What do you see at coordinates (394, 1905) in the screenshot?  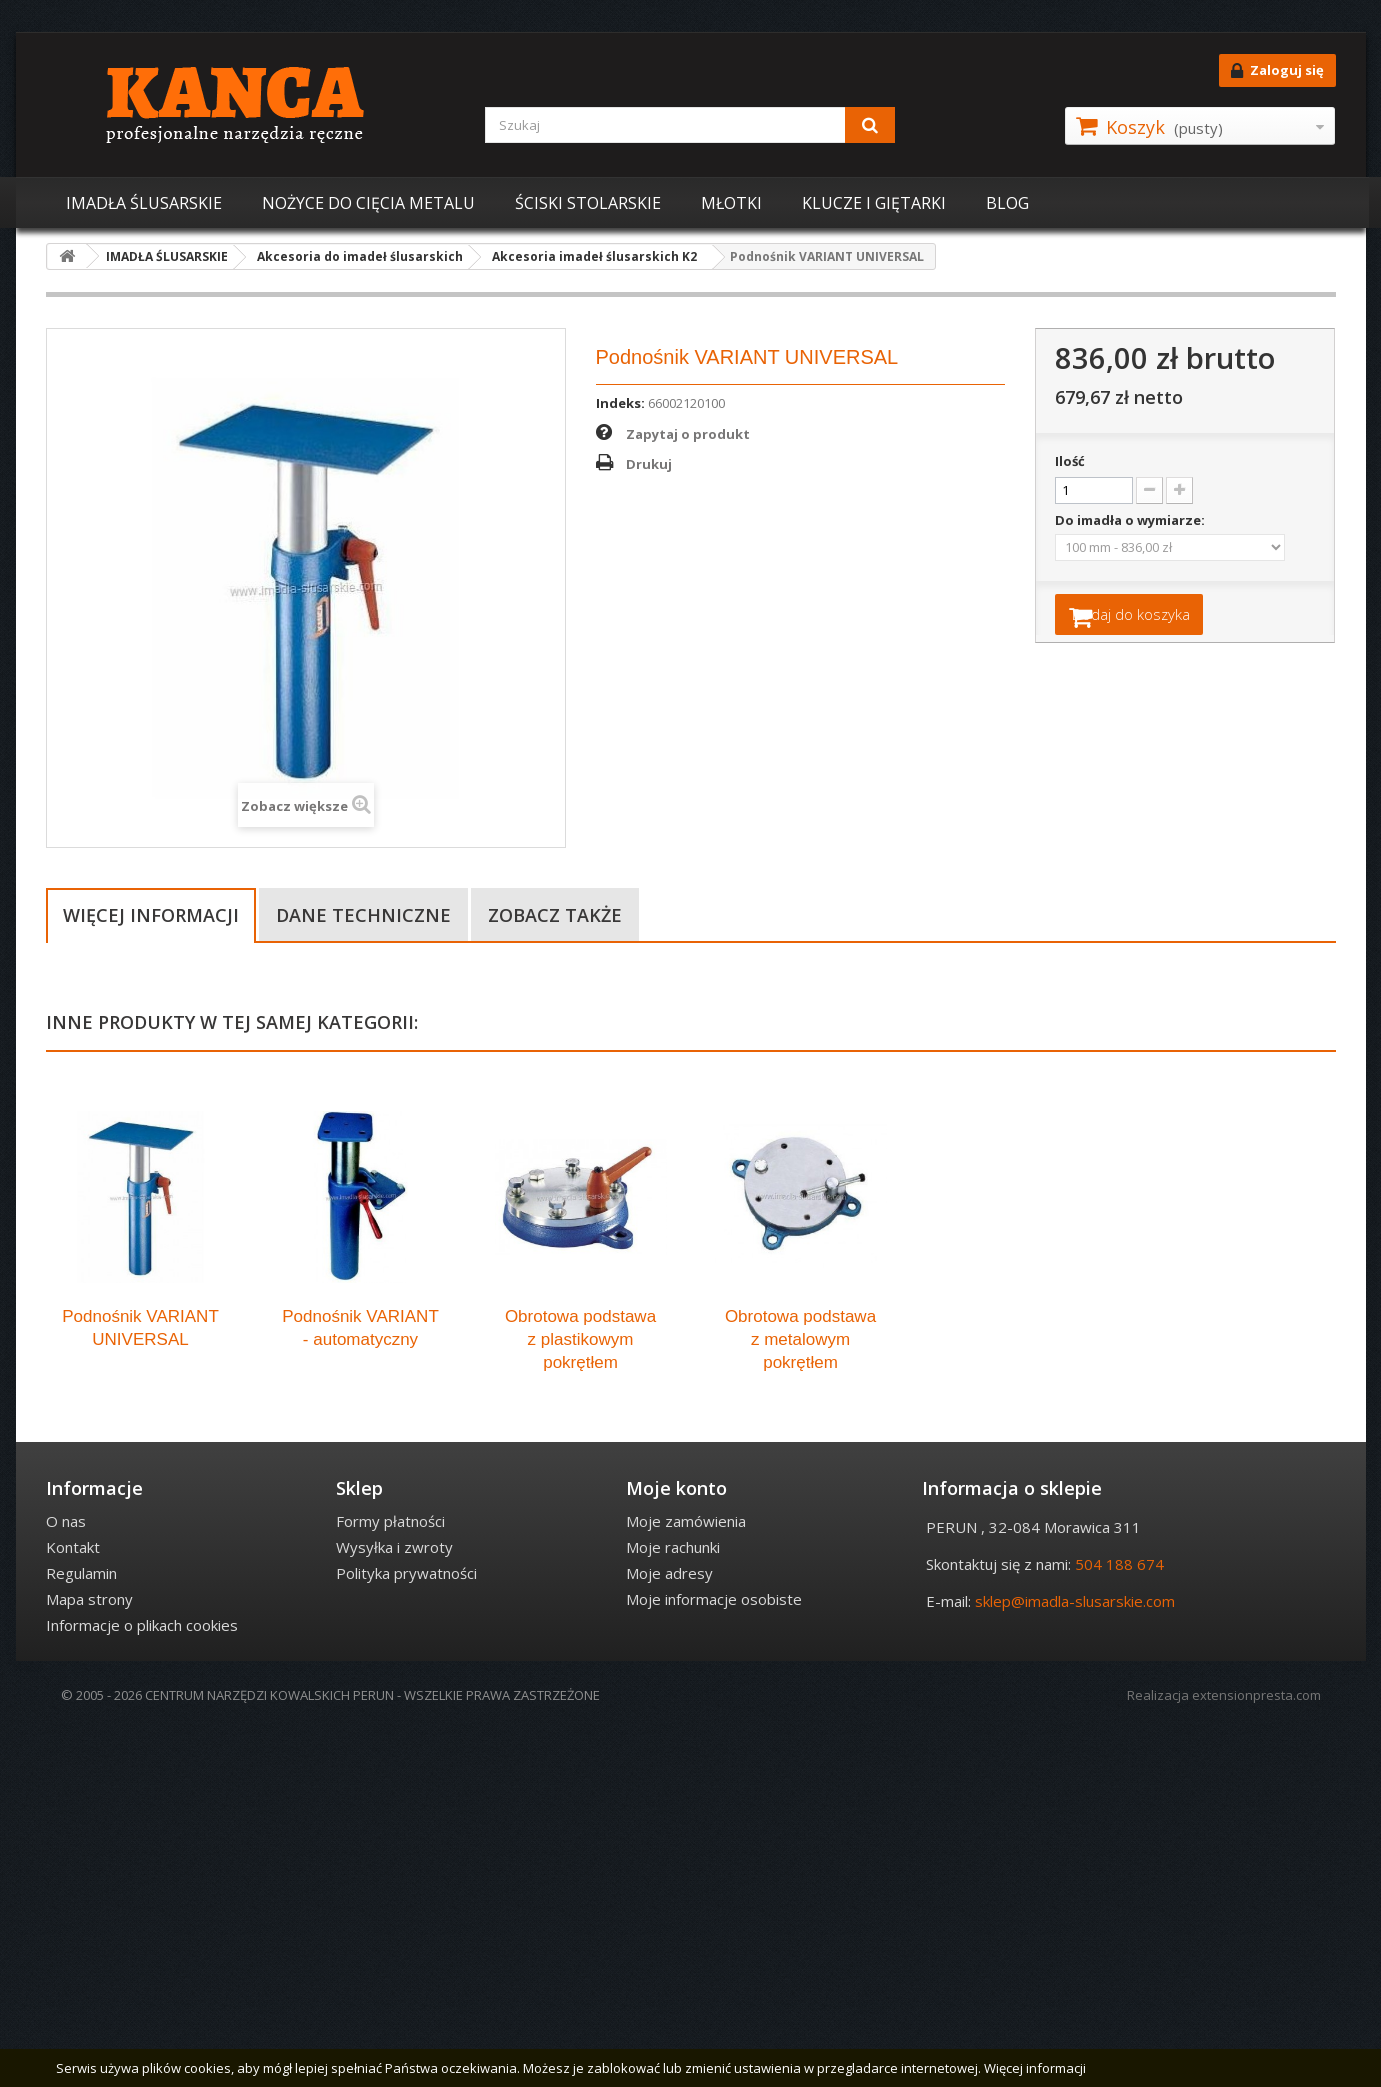 I see `Wysyłka i zwroty` at bounding box center [394, 1905].